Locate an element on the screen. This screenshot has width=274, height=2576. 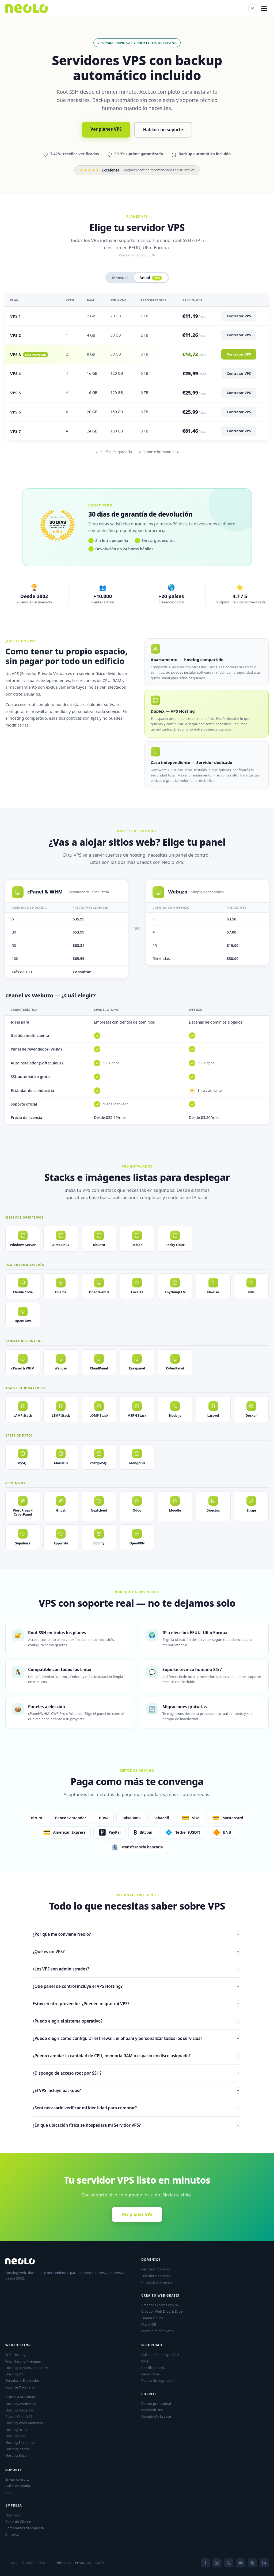
Hosting Elementor is located at coordinates (20, 2442).